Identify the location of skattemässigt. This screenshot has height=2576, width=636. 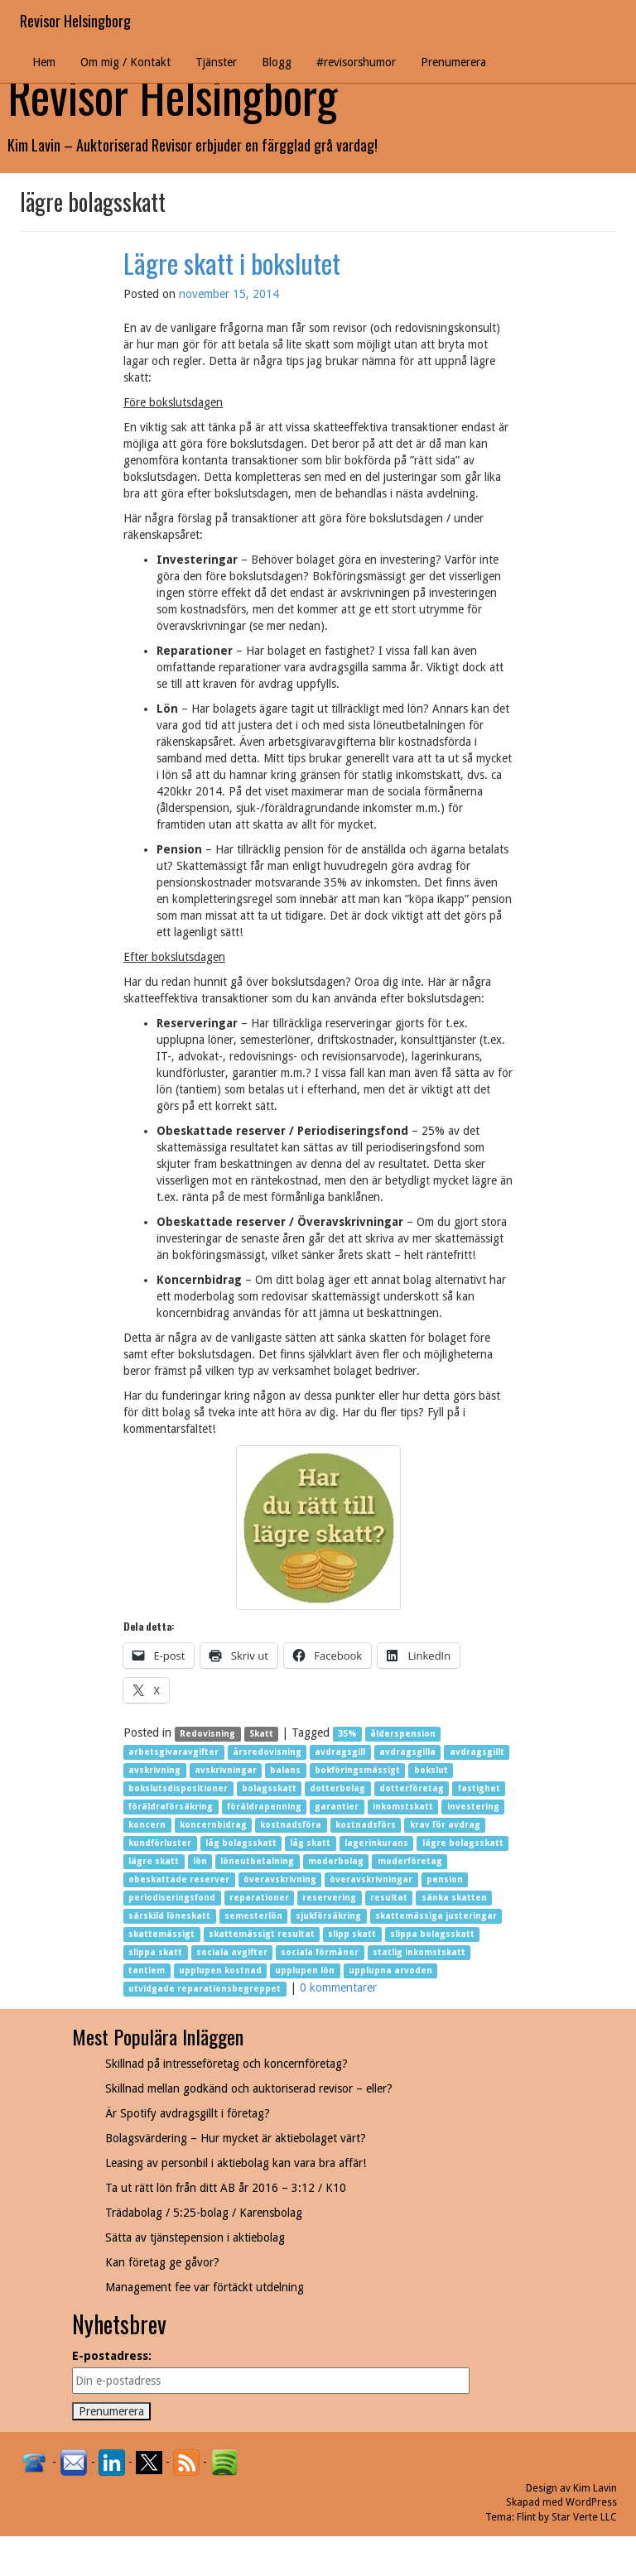
(161, 1934).